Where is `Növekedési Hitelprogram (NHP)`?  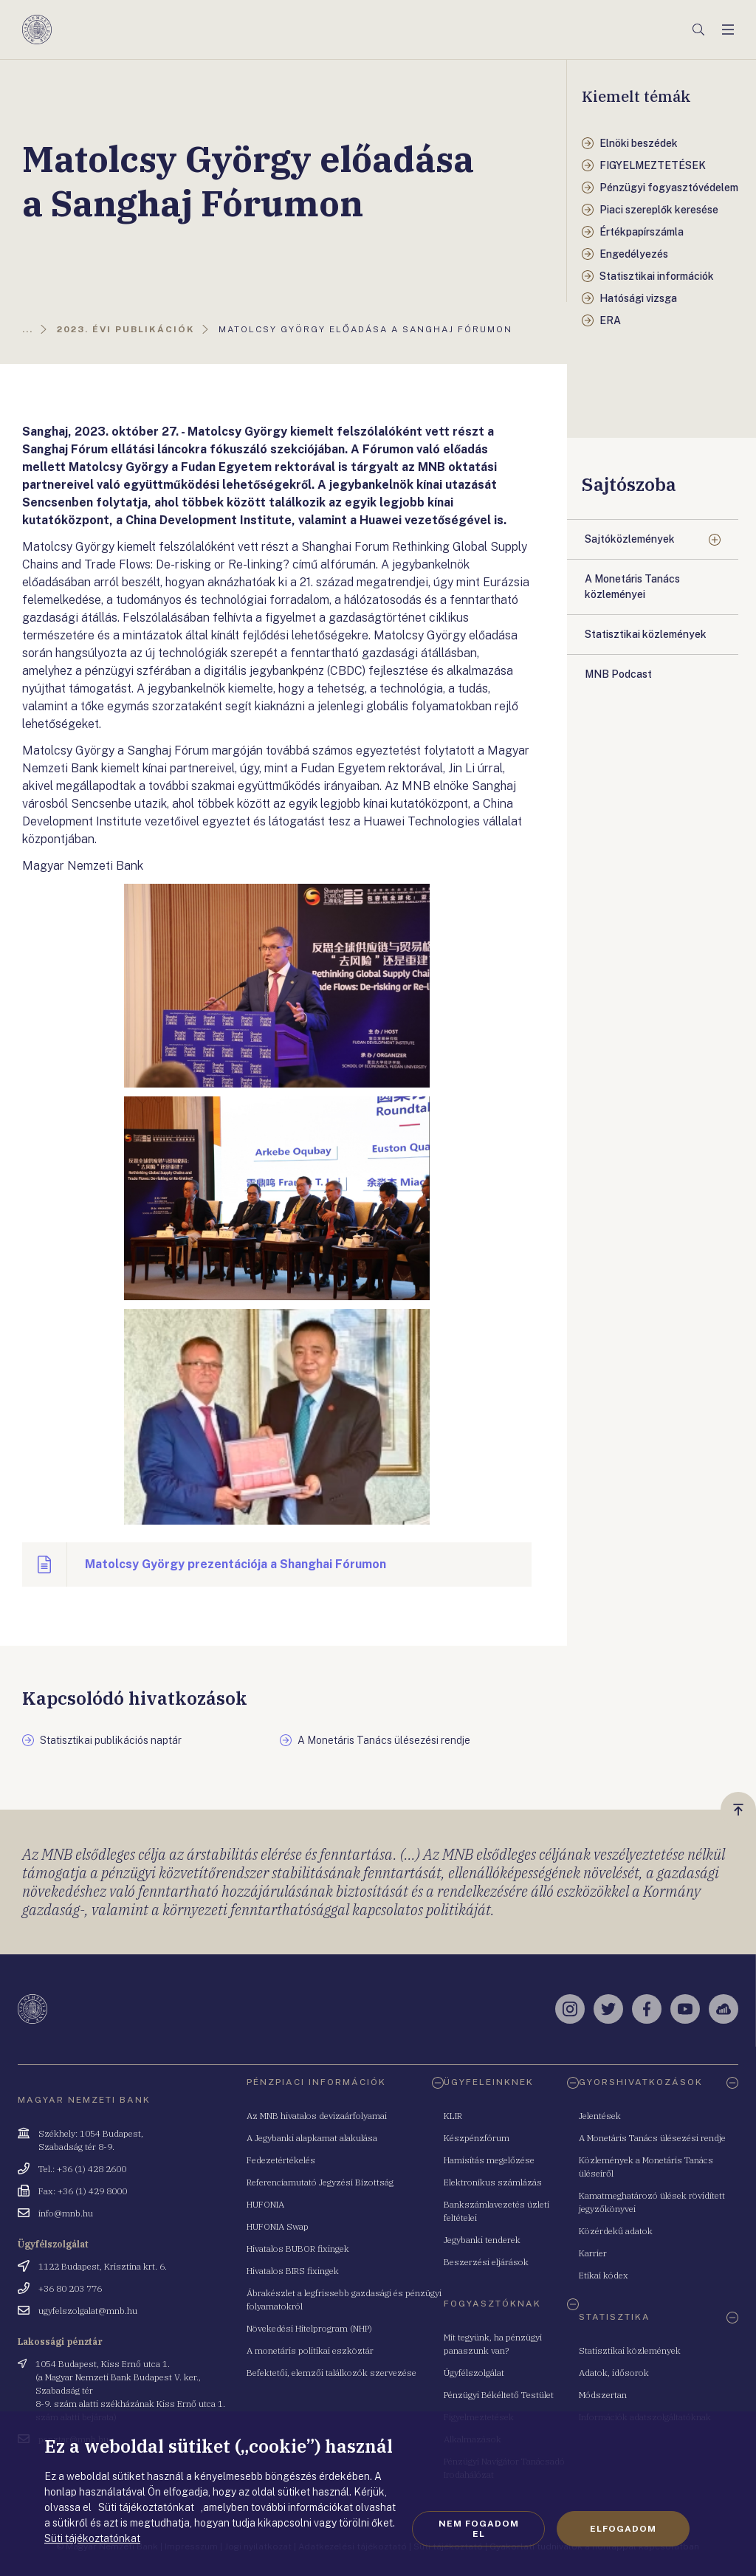 Növekedési Hitelprogram (NHP) is located at coordinates (309, 2328).